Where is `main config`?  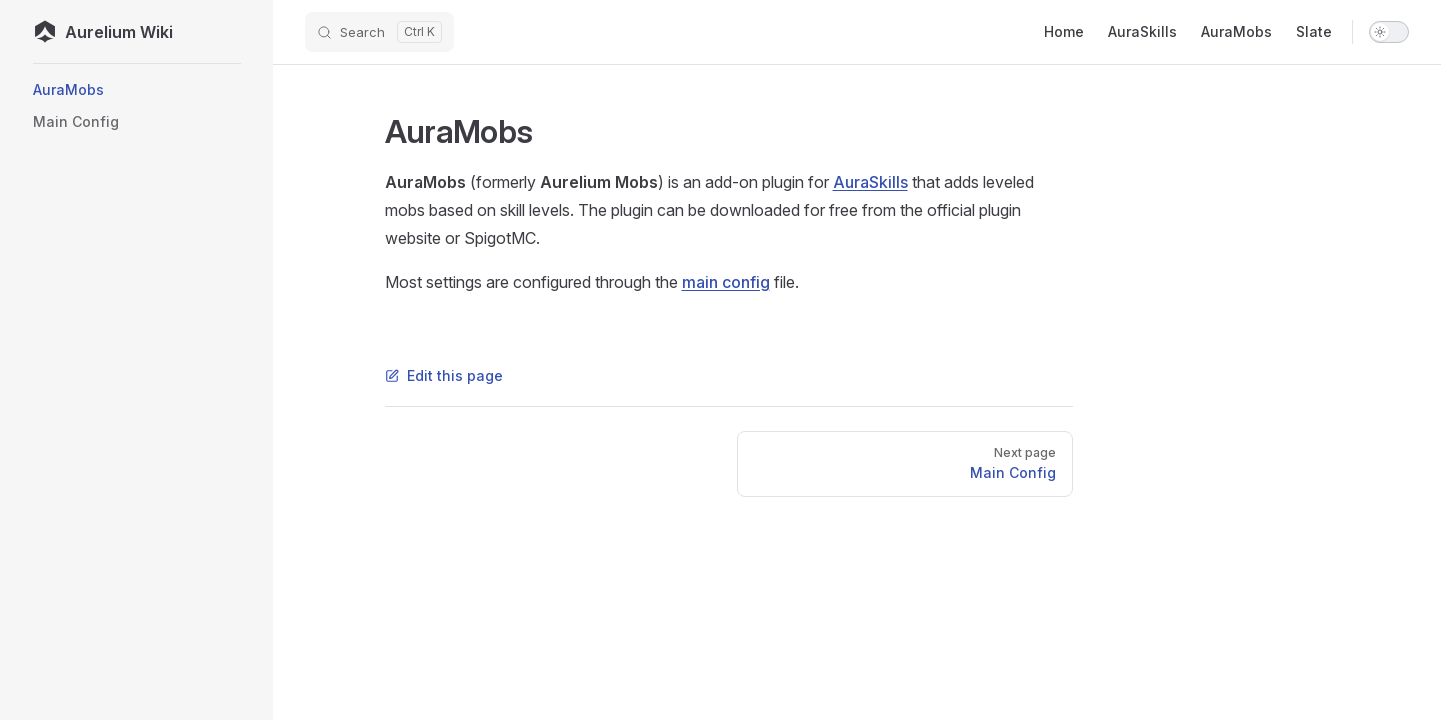
main config is located at coordinates (726, 282).